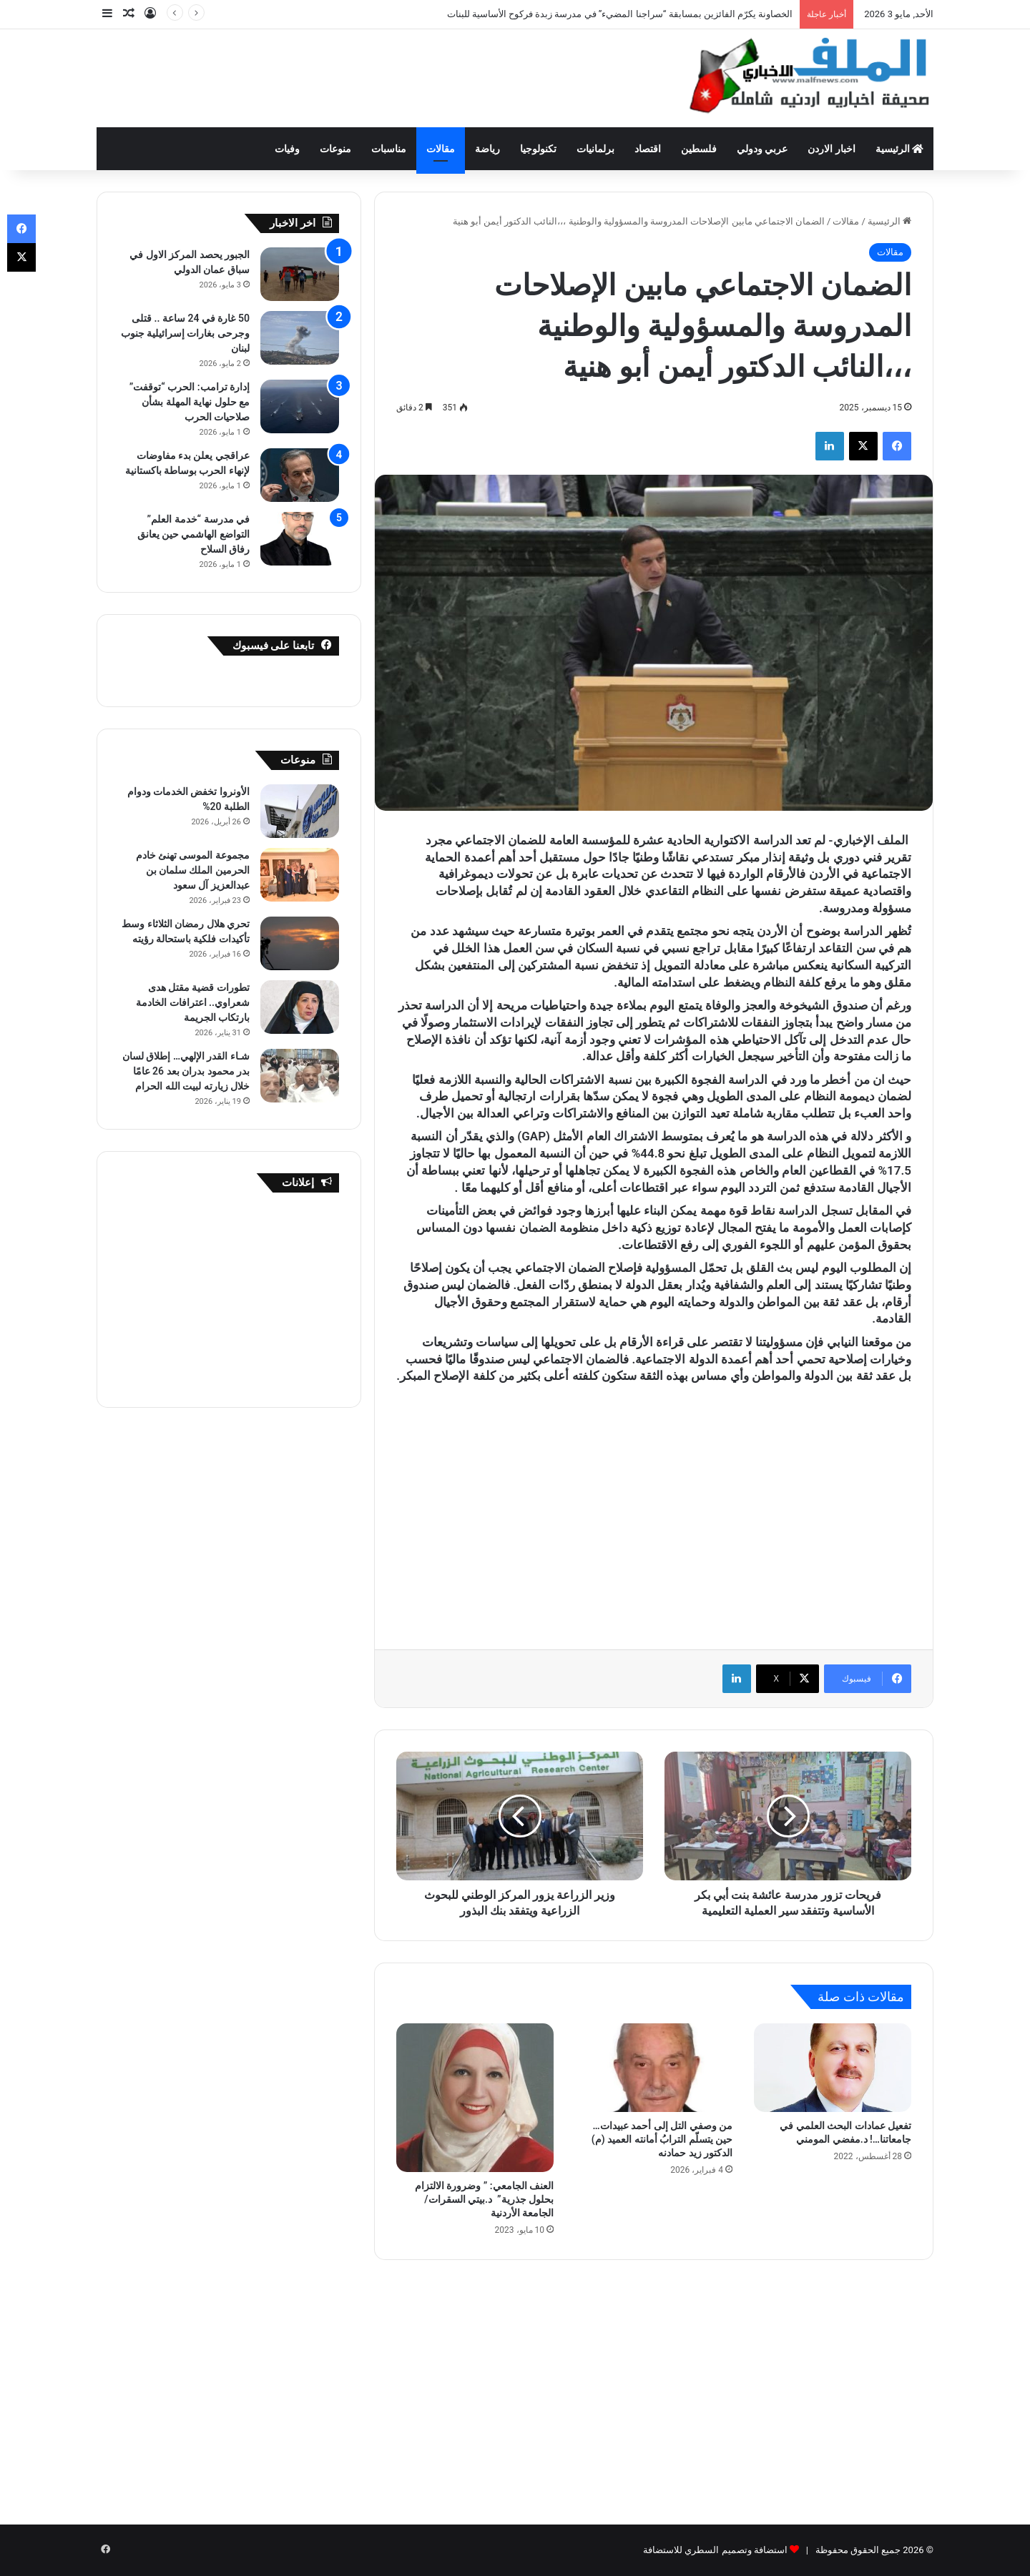  What do you see at coordinates (899, 148) in the screenshot?
I see `الرئيسية` at bounding box center [899, 148].